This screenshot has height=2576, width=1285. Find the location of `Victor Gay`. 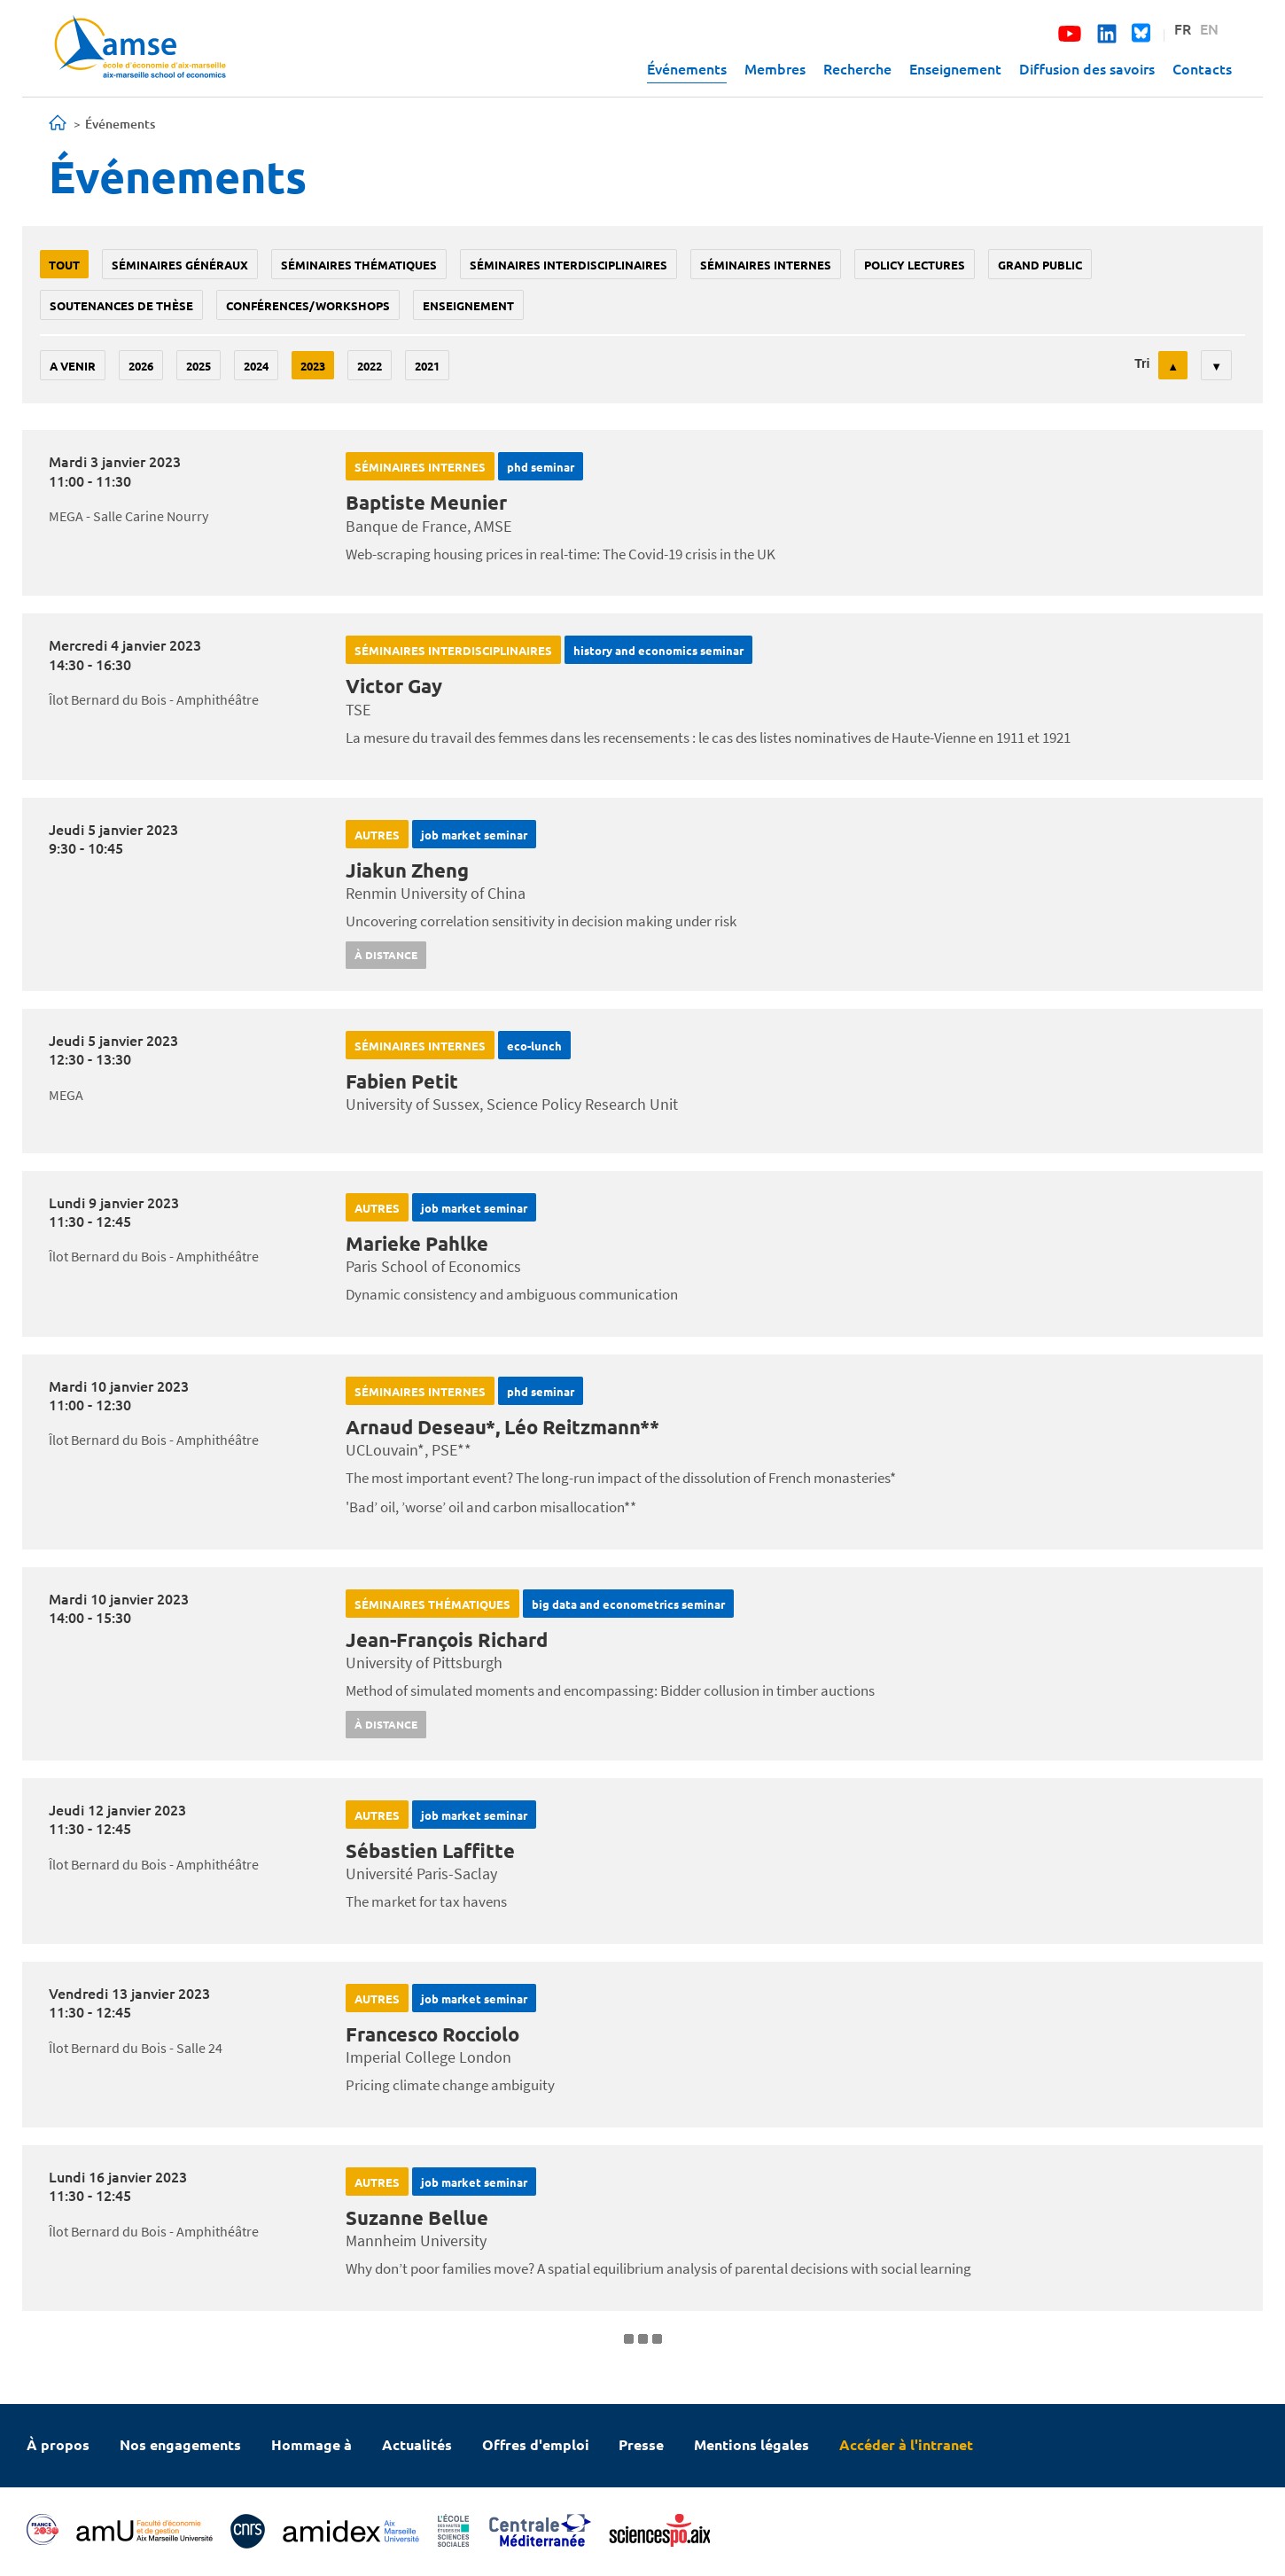

Victor Gay is located at coordinates (394, 686).